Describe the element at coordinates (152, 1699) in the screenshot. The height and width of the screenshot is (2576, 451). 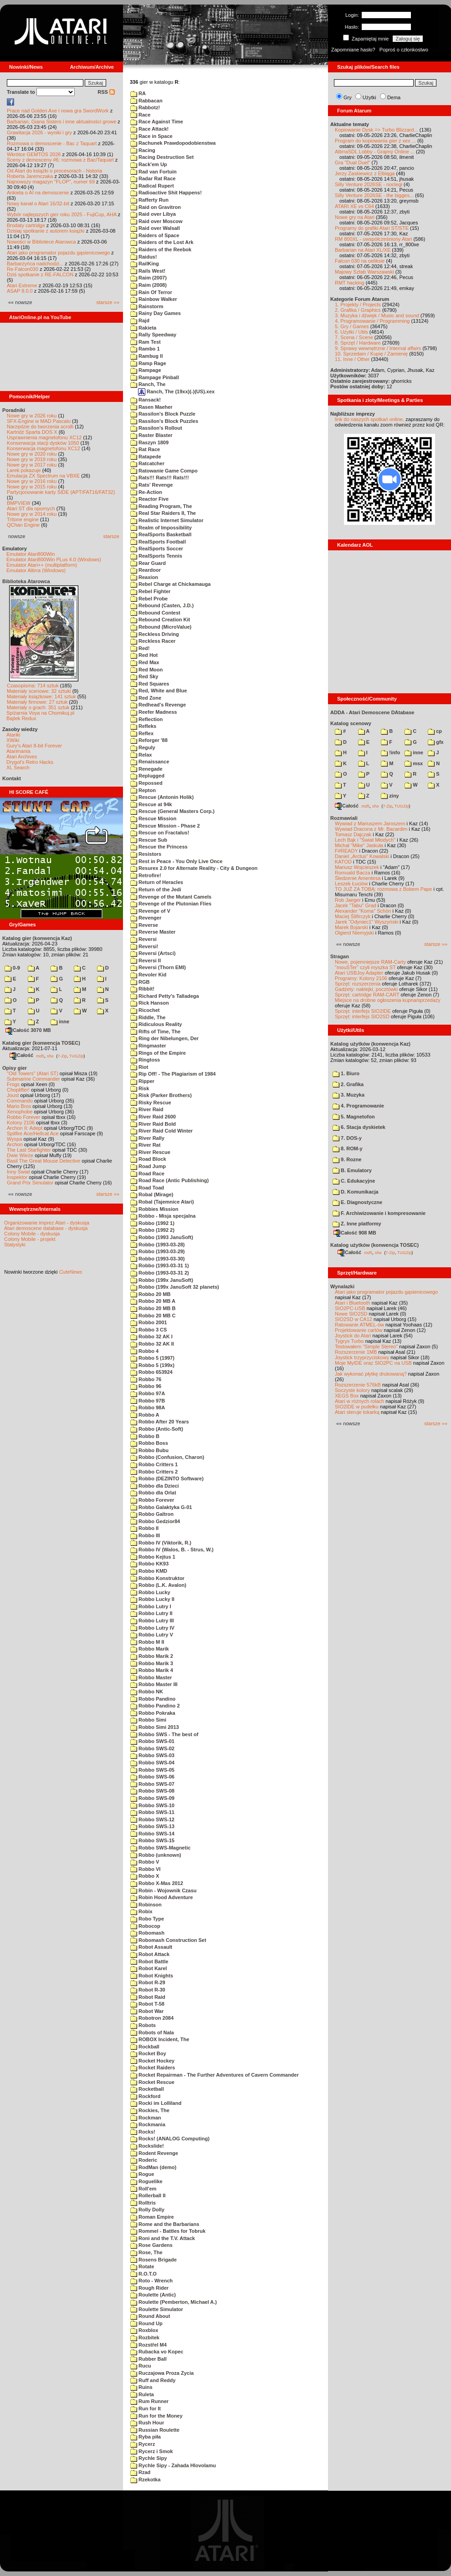
I see `Robbo Pandino` at that location.